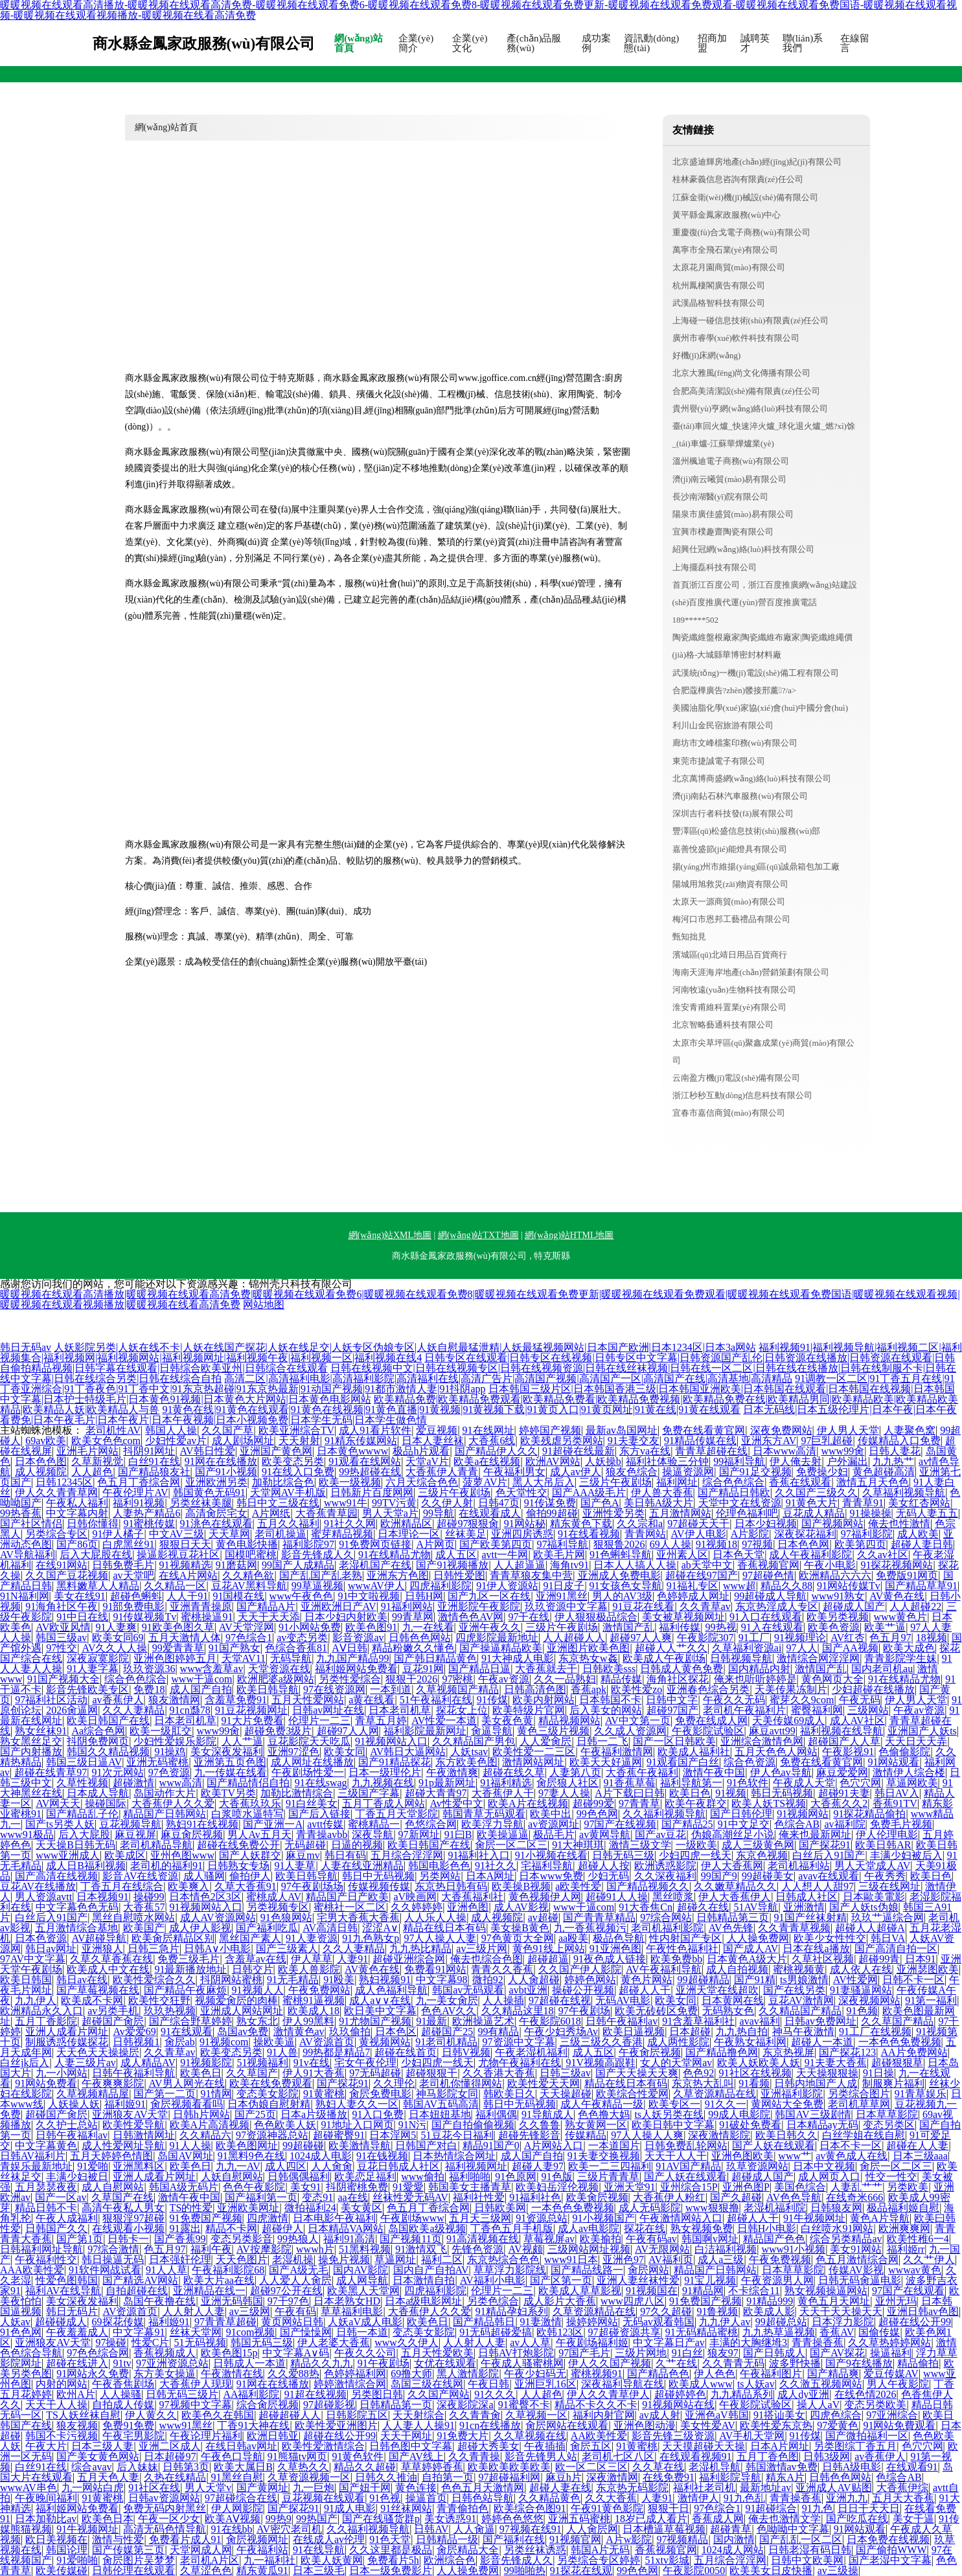 The height and width of the screenshot is (2576, 962). Describe the element at coordinates (357, 2124) in the screenshot. I see `91地址入口网页` at that location.